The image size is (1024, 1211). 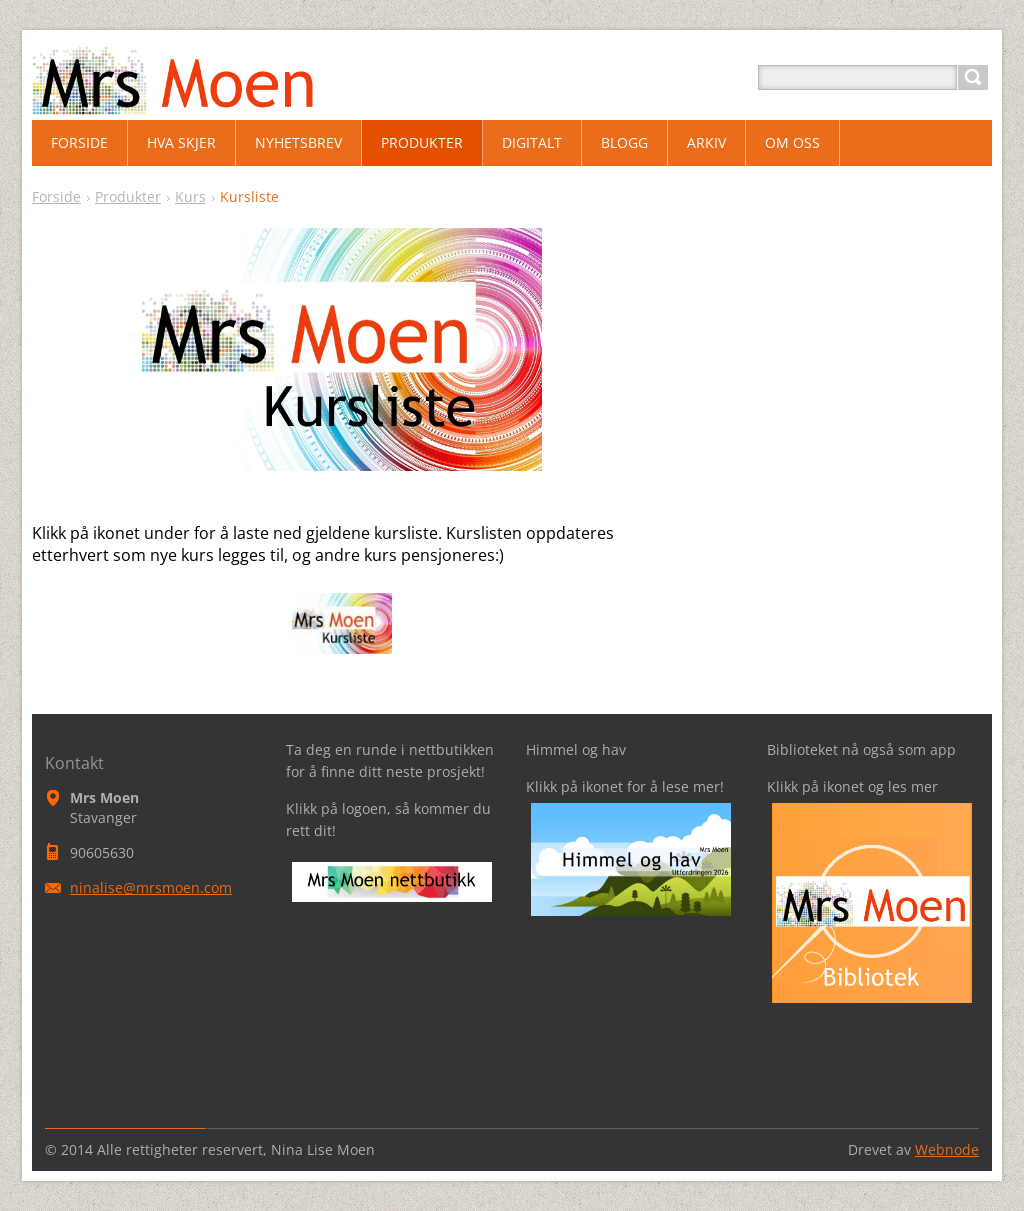 What do you see at coordinates (128, 196) in the screenshot?
I see `Produkter` at bounding box center [128, 196].